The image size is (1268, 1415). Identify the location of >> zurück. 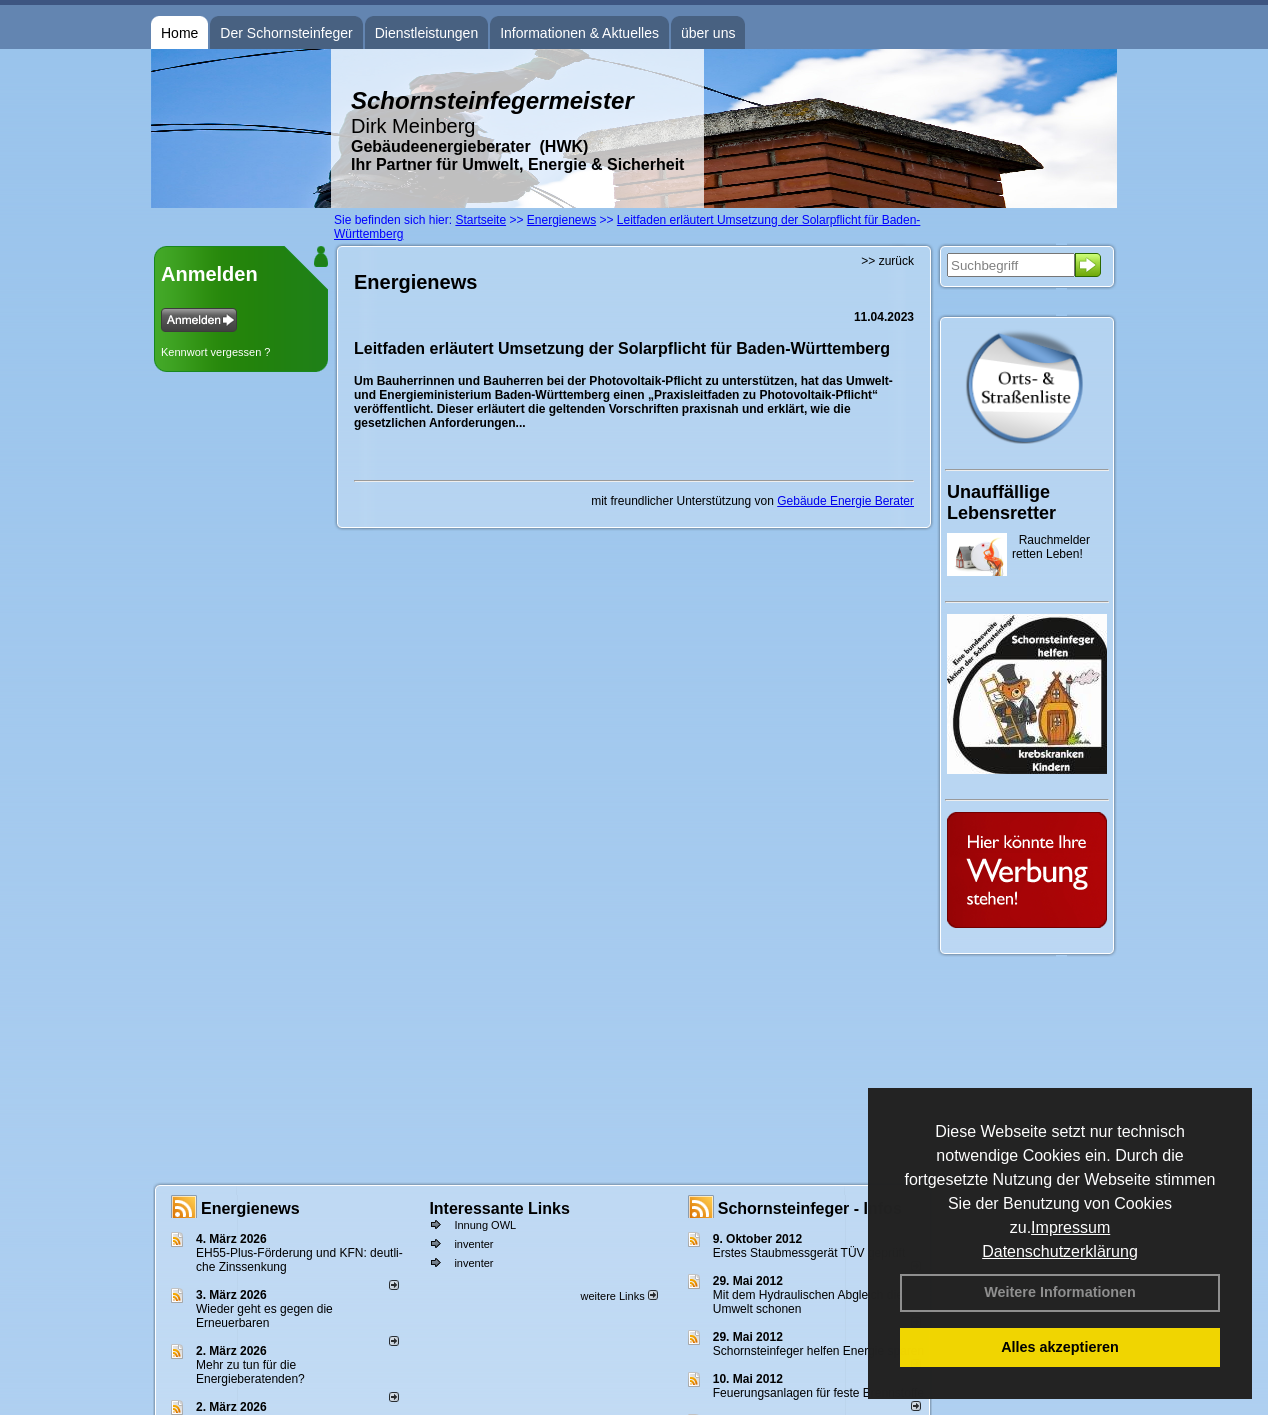
(887, 261).